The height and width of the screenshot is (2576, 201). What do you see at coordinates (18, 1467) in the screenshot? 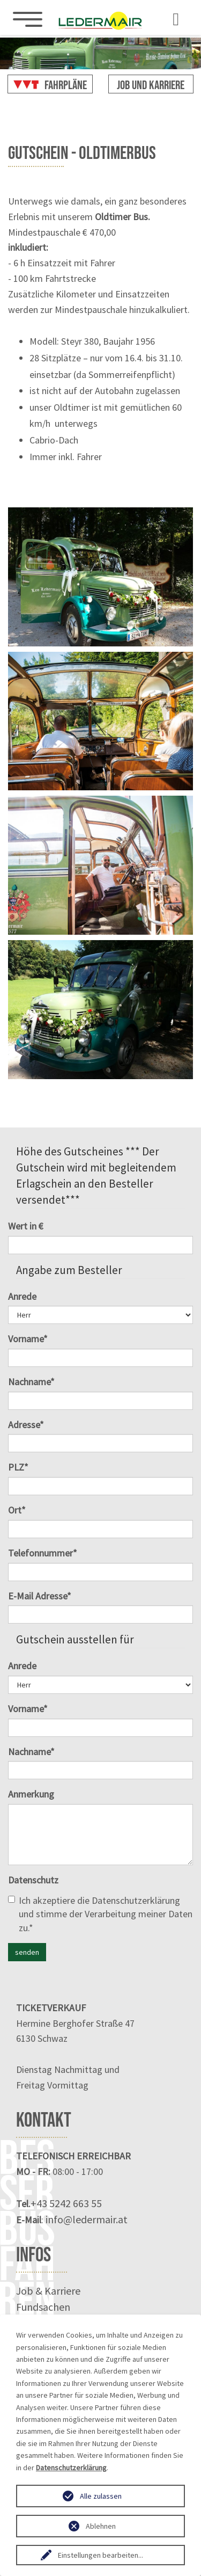
I see `PLZ` at bounding box center [18, 1467].